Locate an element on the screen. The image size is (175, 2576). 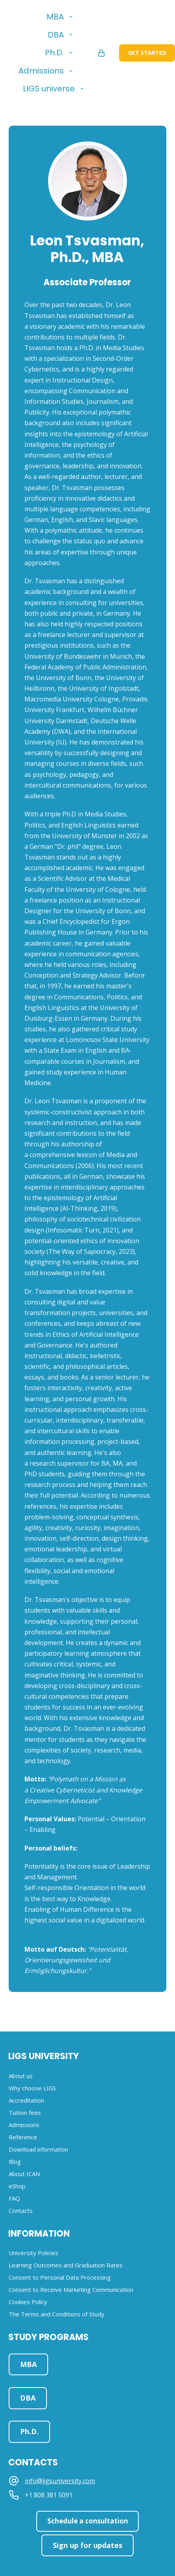
Consent to Receive Marketing Communication is located at coordinates (71, 2289).